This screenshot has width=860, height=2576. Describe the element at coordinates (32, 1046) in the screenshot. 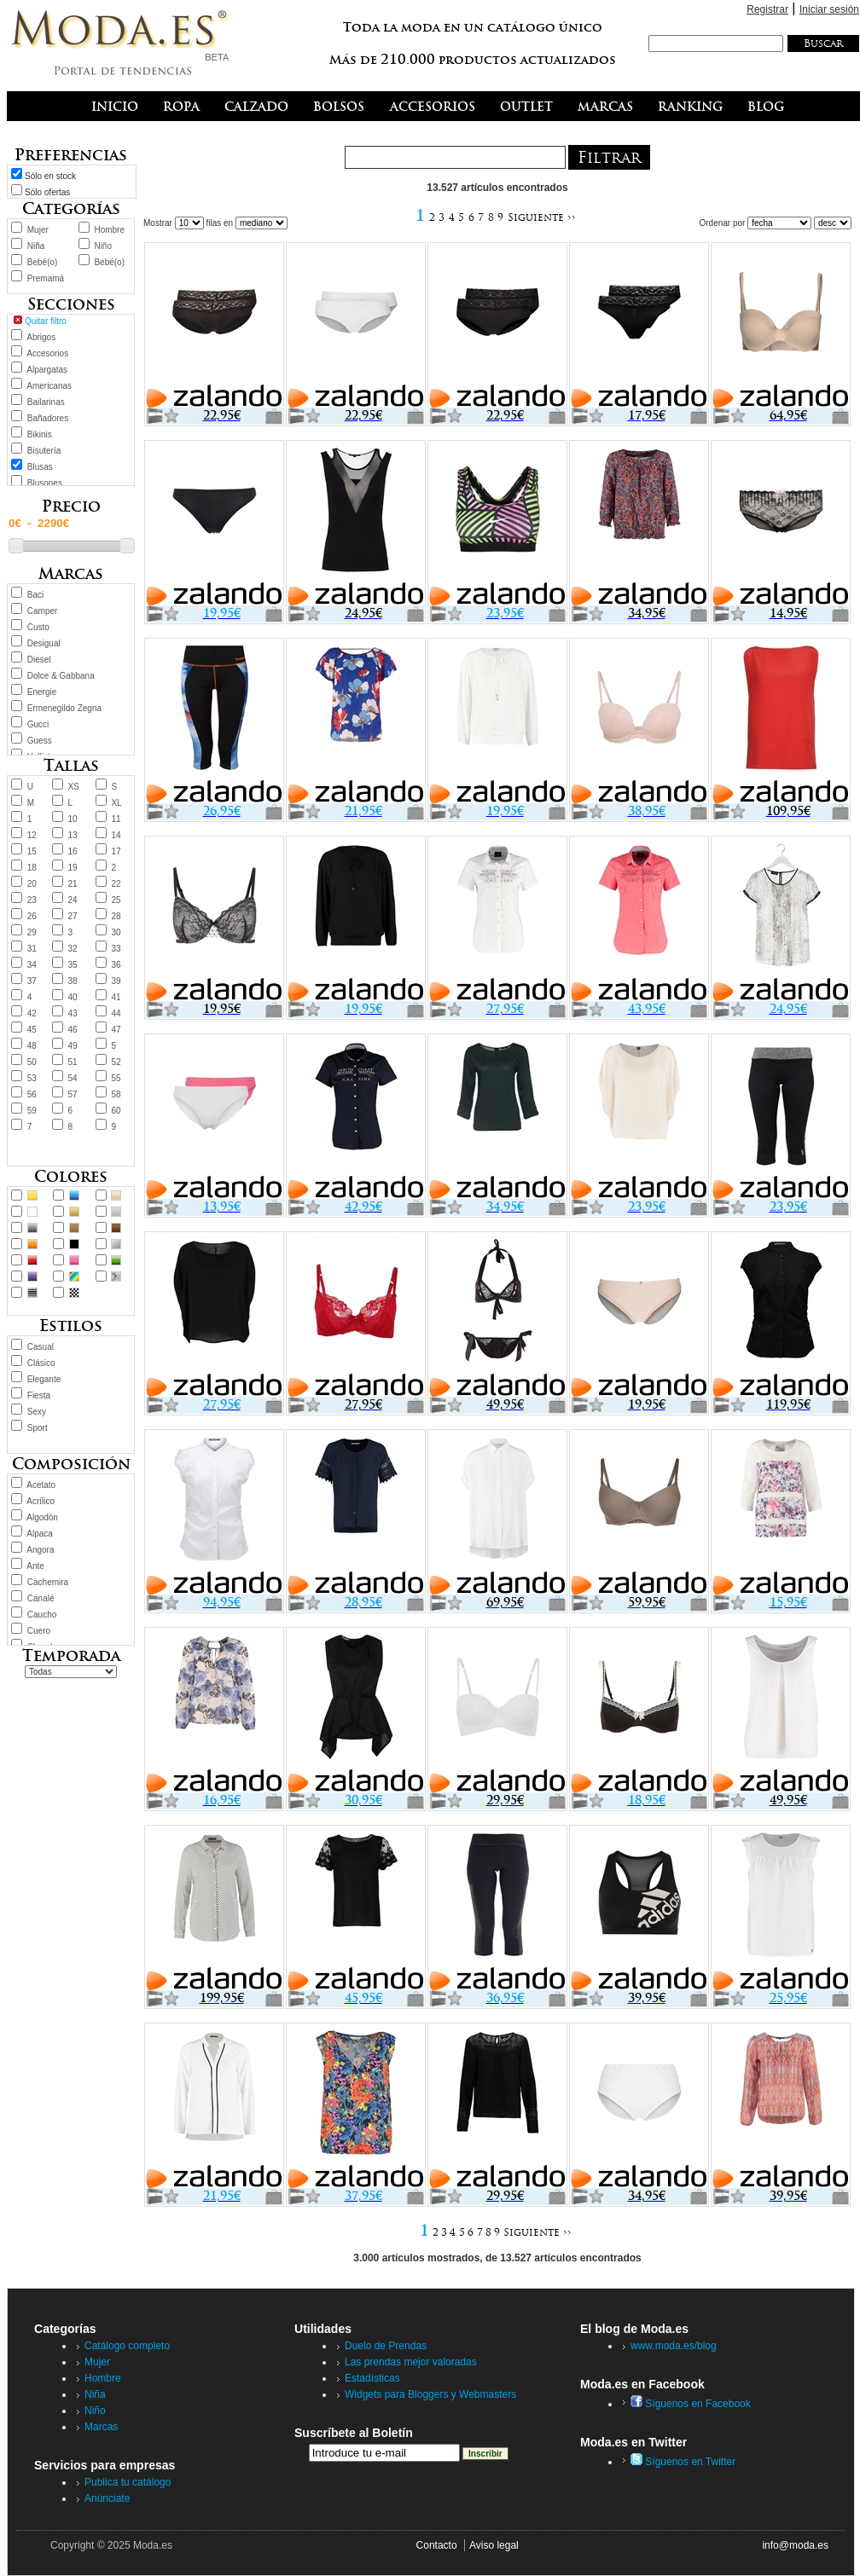

I see `48` at that location.